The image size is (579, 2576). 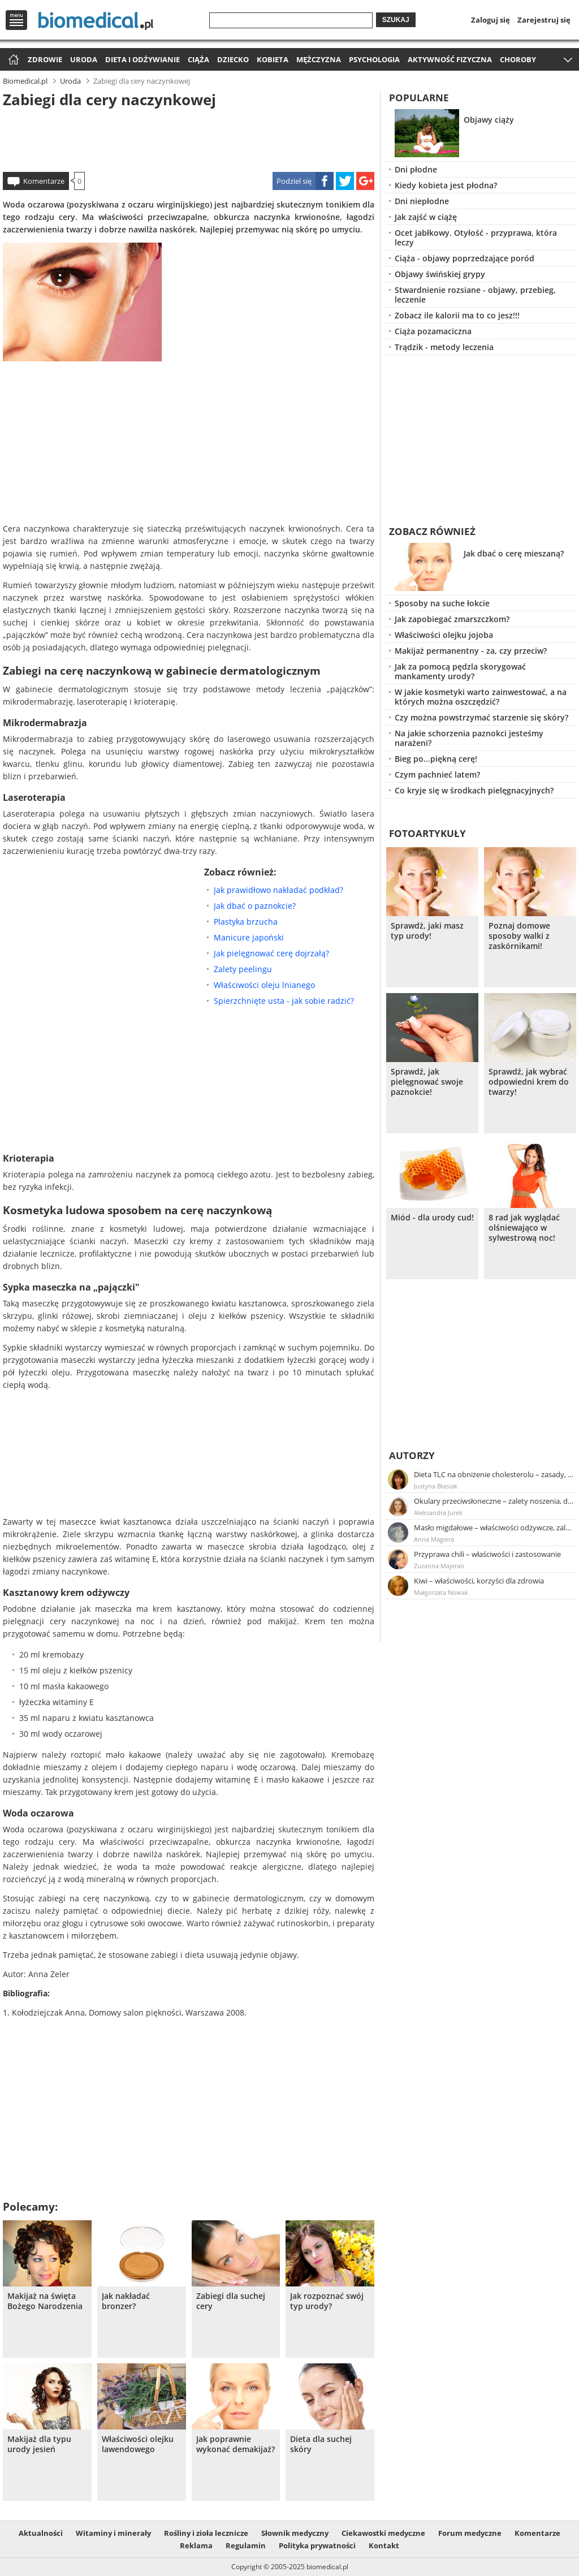 I want to click on Jak dbać o paznokcie?, so click(x=255, y=905).